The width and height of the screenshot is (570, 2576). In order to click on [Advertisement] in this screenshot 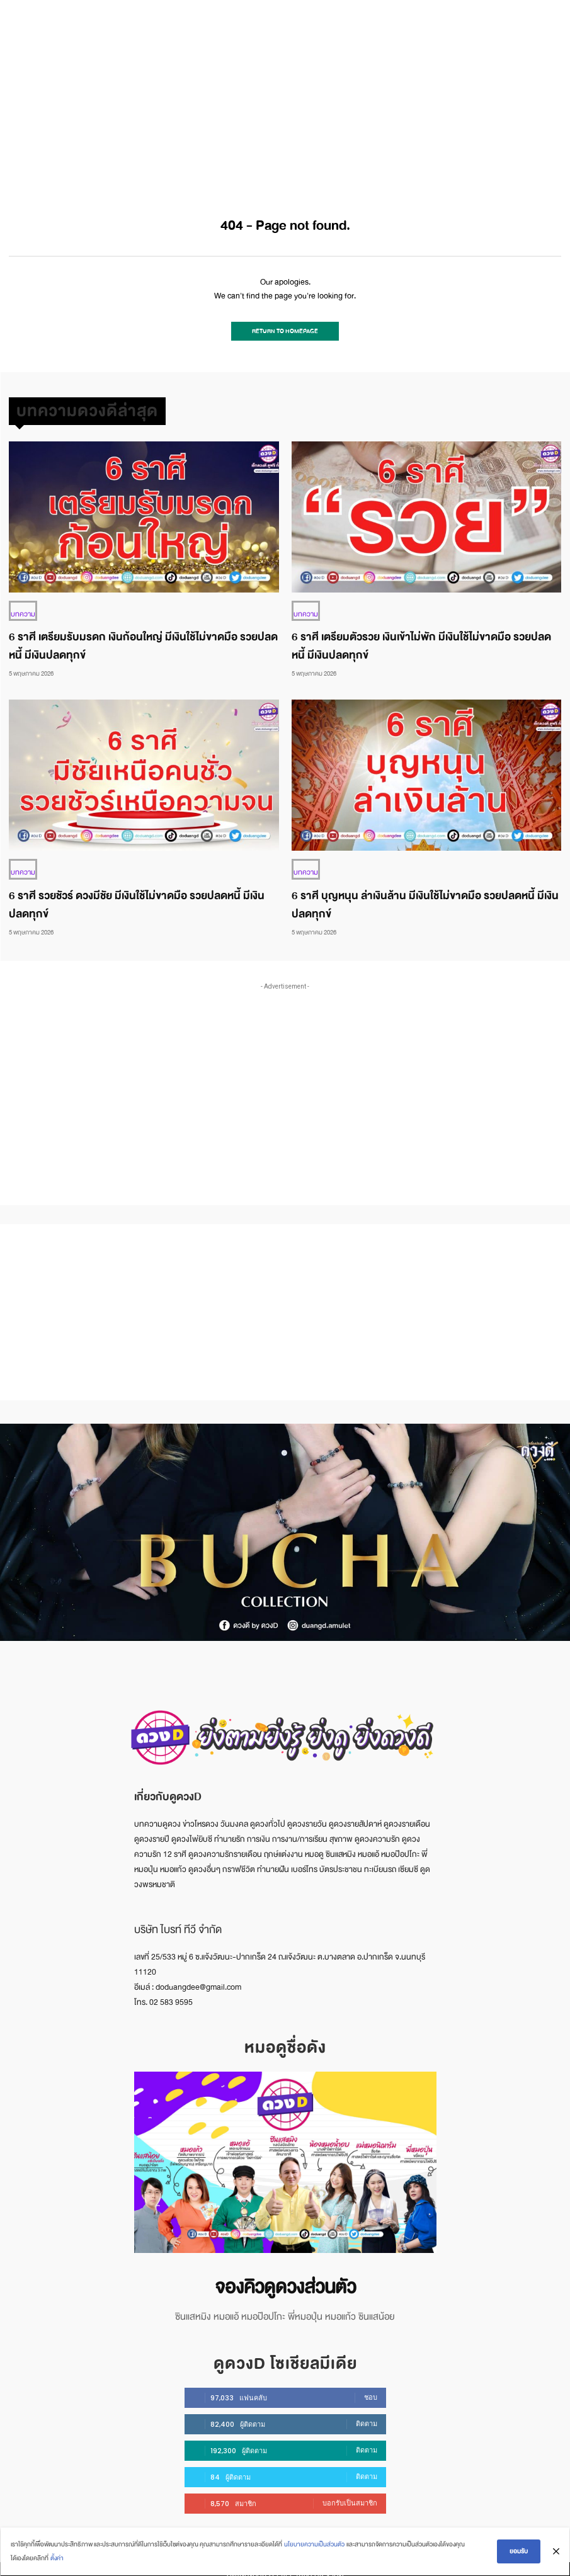, I will do `click(285, 94)`.